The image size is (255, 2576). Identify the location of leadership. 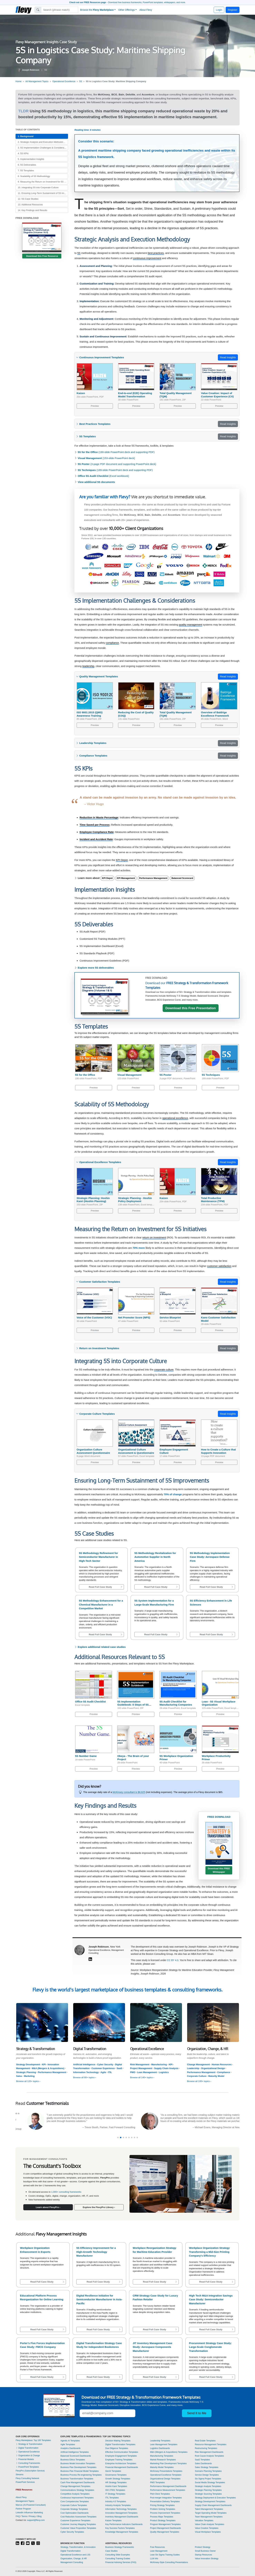
(88, 666).